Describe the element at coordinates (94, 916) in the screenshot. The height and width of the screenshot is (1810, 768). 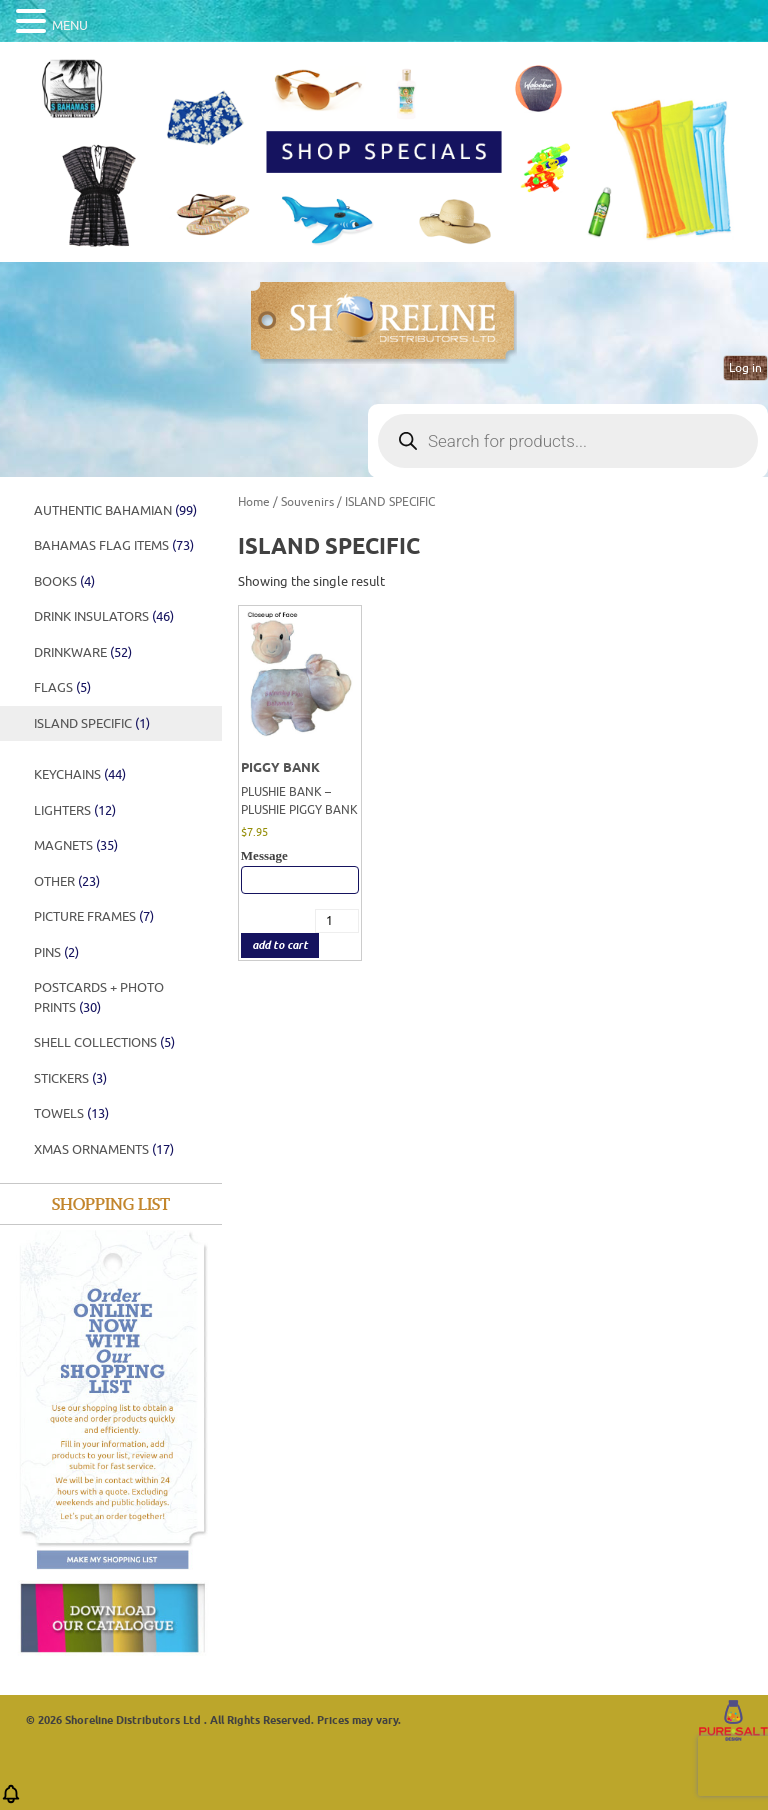
I see `PICTURE FRAMES` at that location.